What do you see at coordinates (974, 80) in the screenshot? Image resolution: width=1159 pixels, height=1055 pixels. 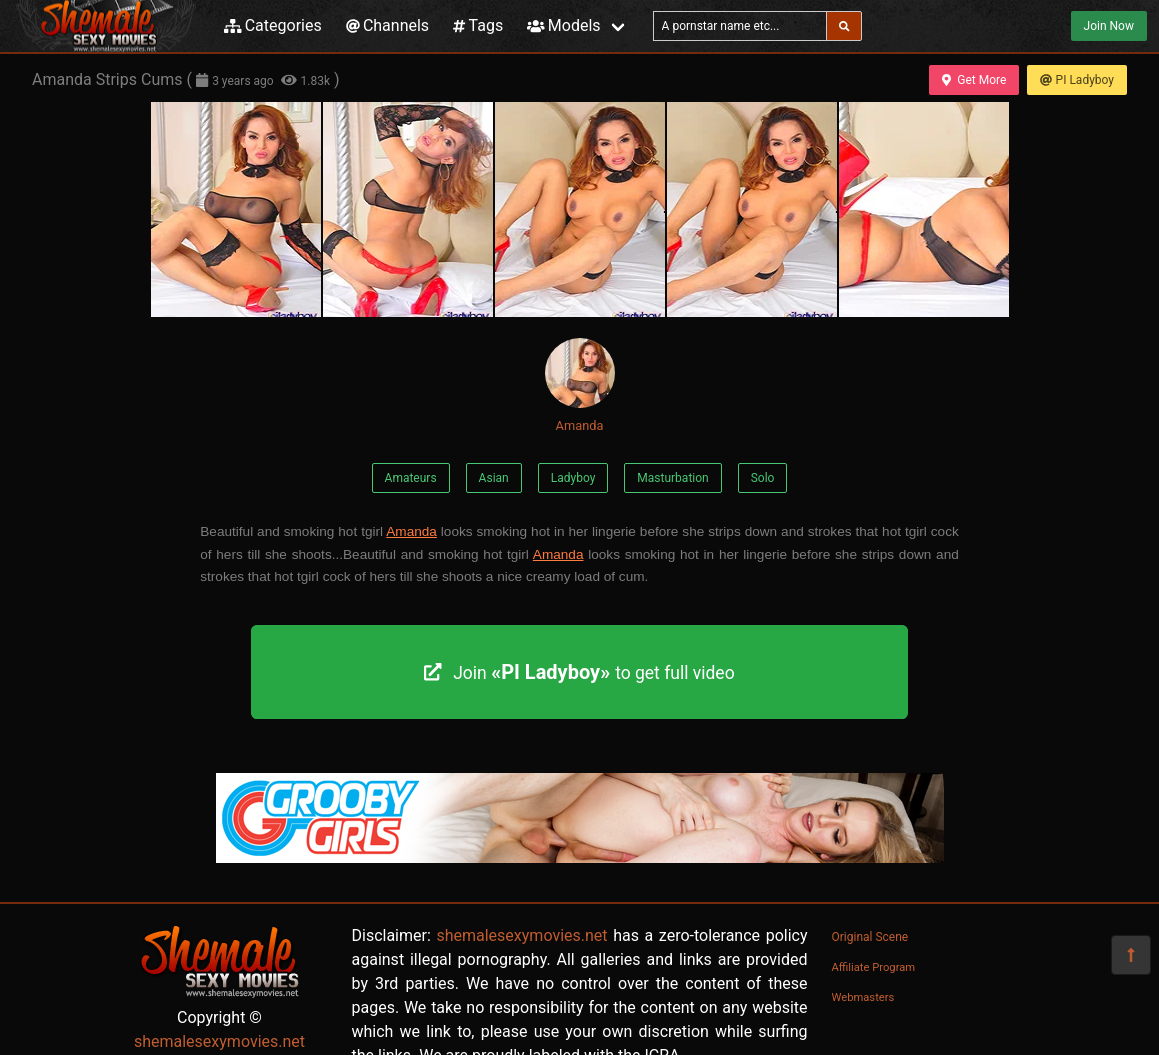 I see `Get More` at bounding box center [974, 80].